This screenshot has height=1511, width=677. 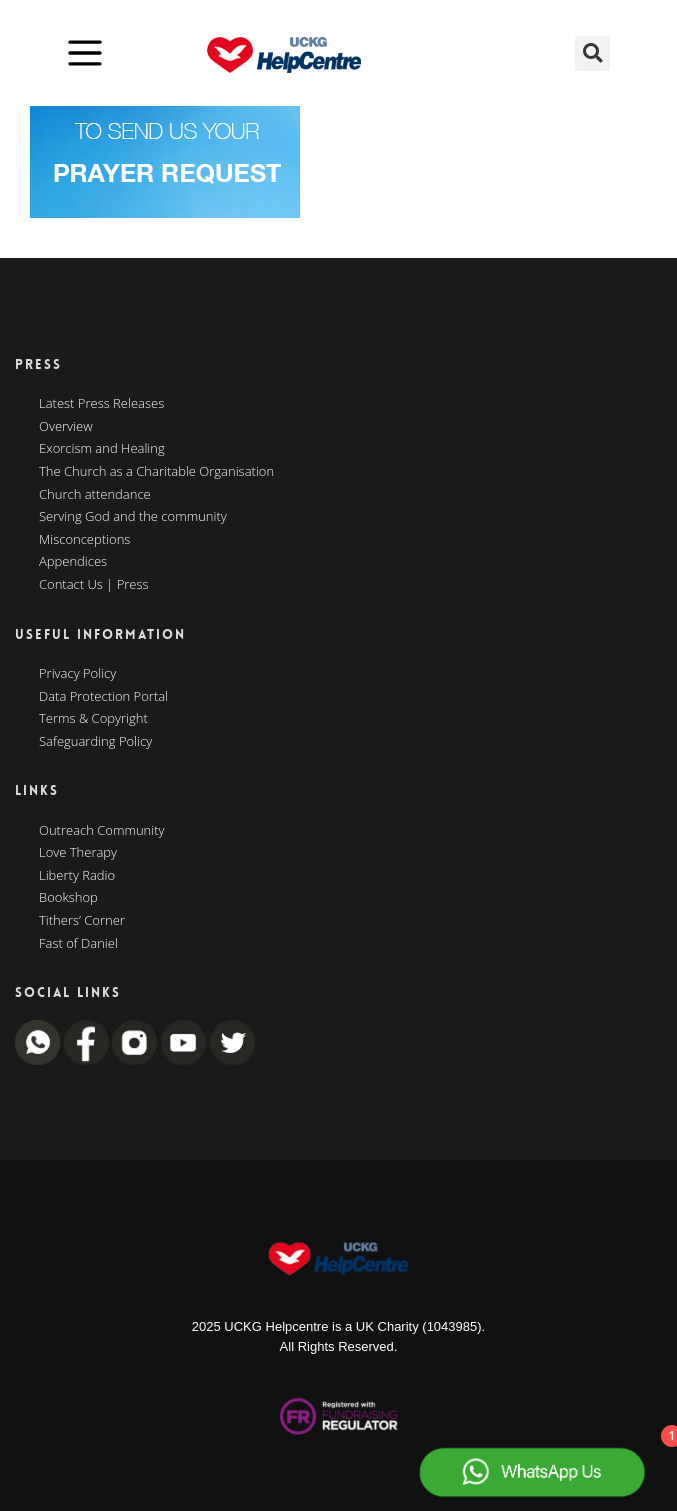 I want to click on Safeguarding Policy, so click(x=95, y=742).